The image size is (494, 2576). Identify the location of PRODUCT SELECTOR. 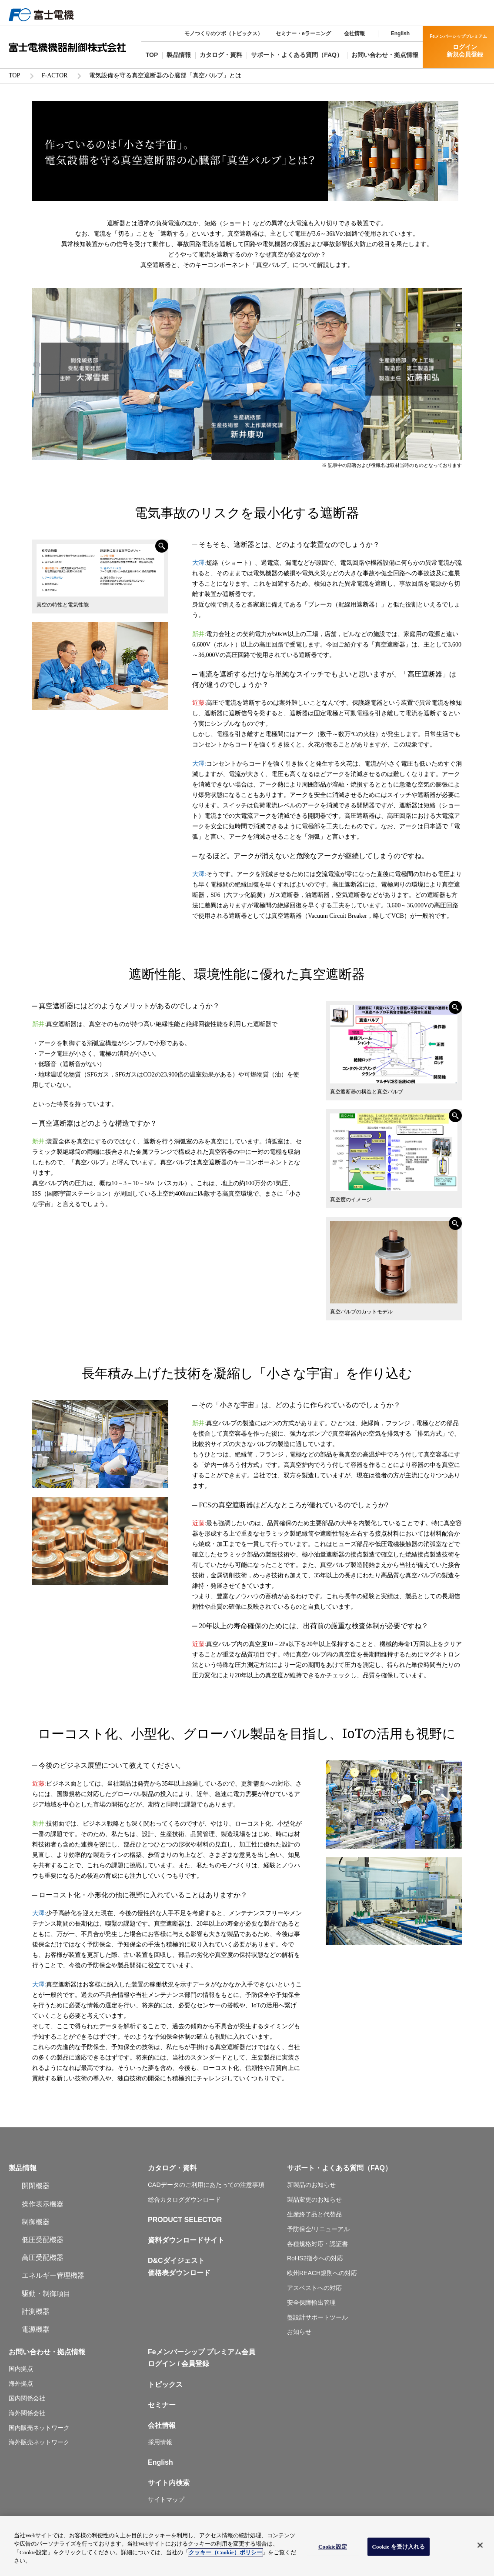
(185, 2218).